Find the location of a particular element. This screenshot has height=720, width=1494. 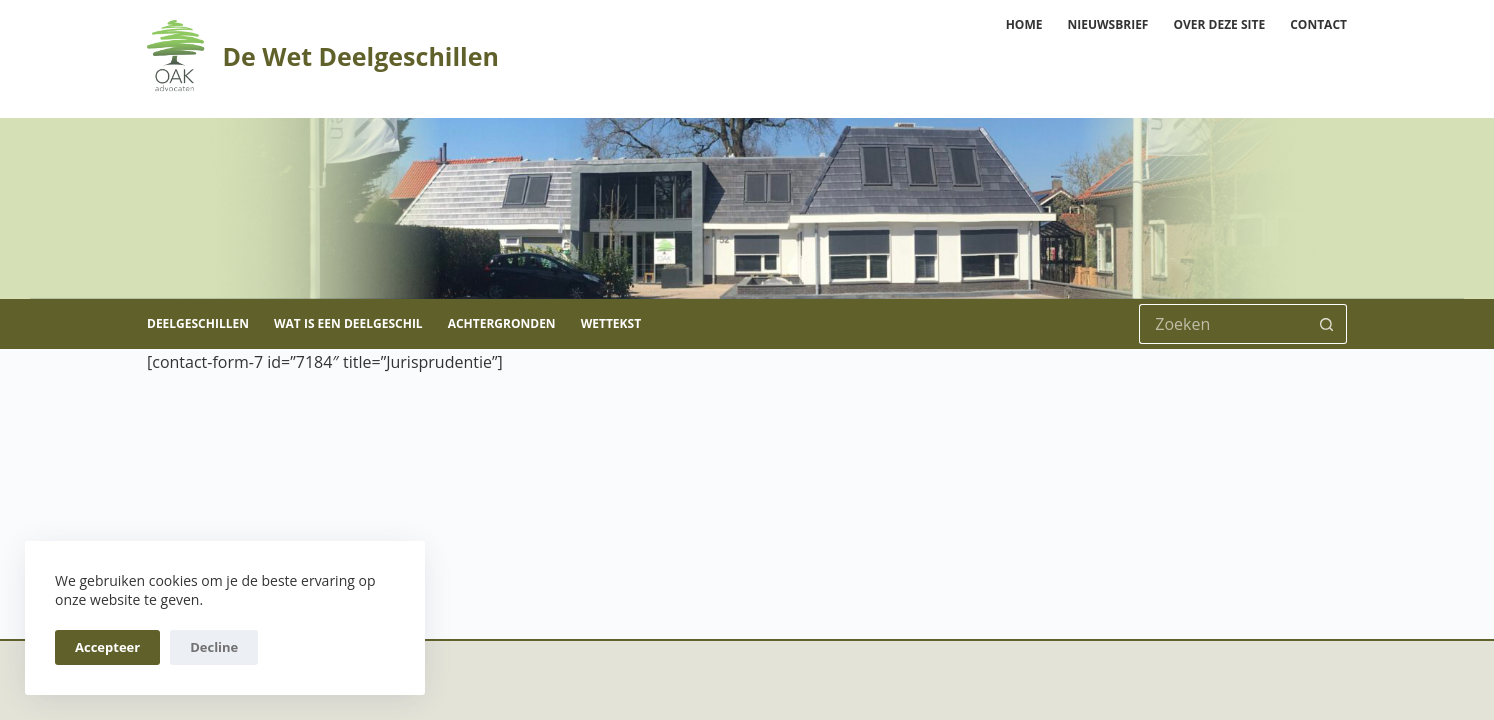

Wettekst is located at coordinates (611, 323).